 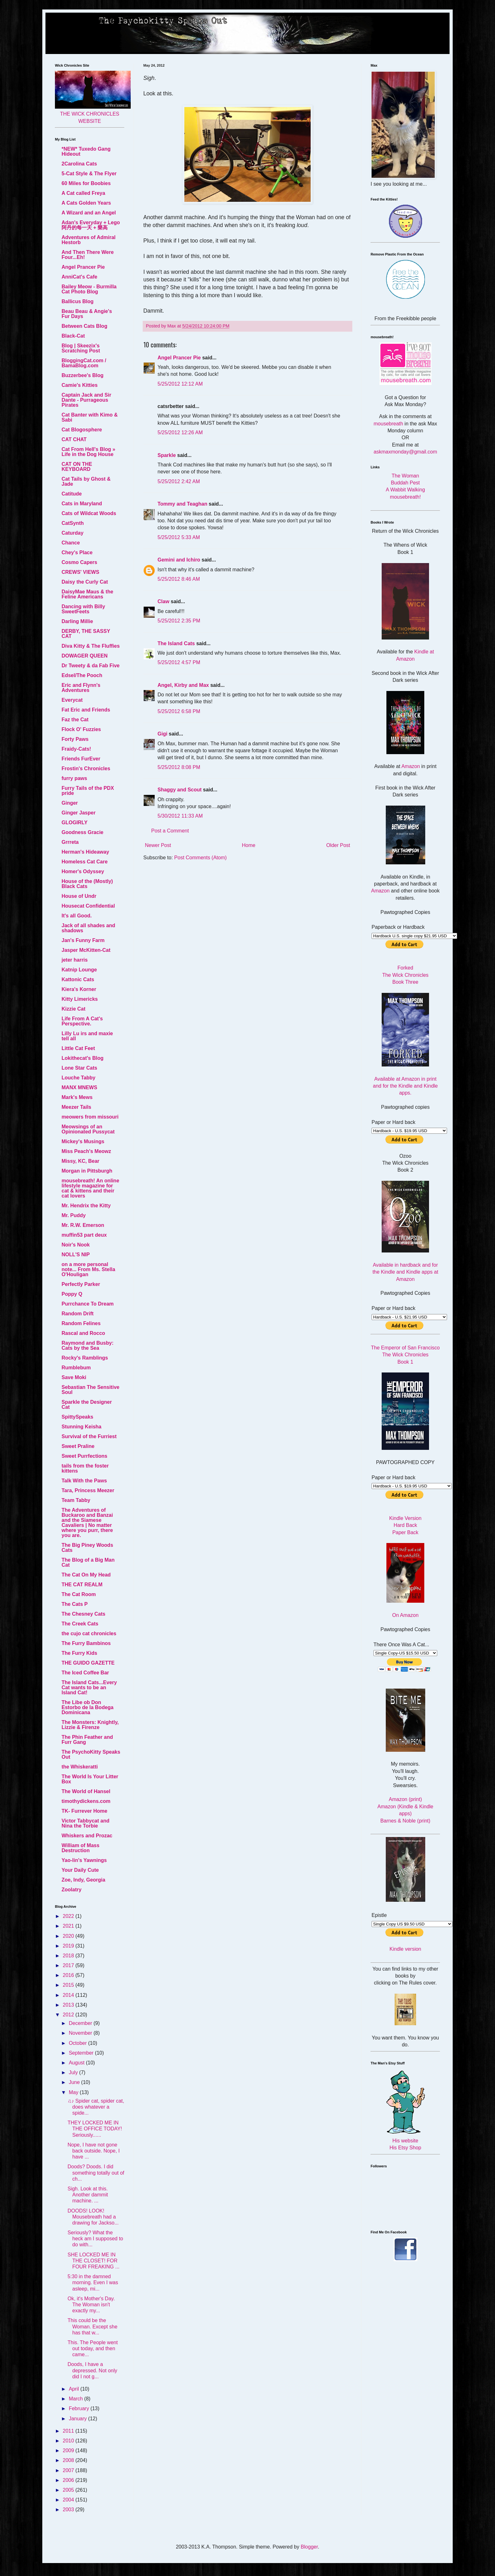 What do you see at coordinates (69, 1965) in the screenshot?
I see `2017` at bounding box center [69, 1965].